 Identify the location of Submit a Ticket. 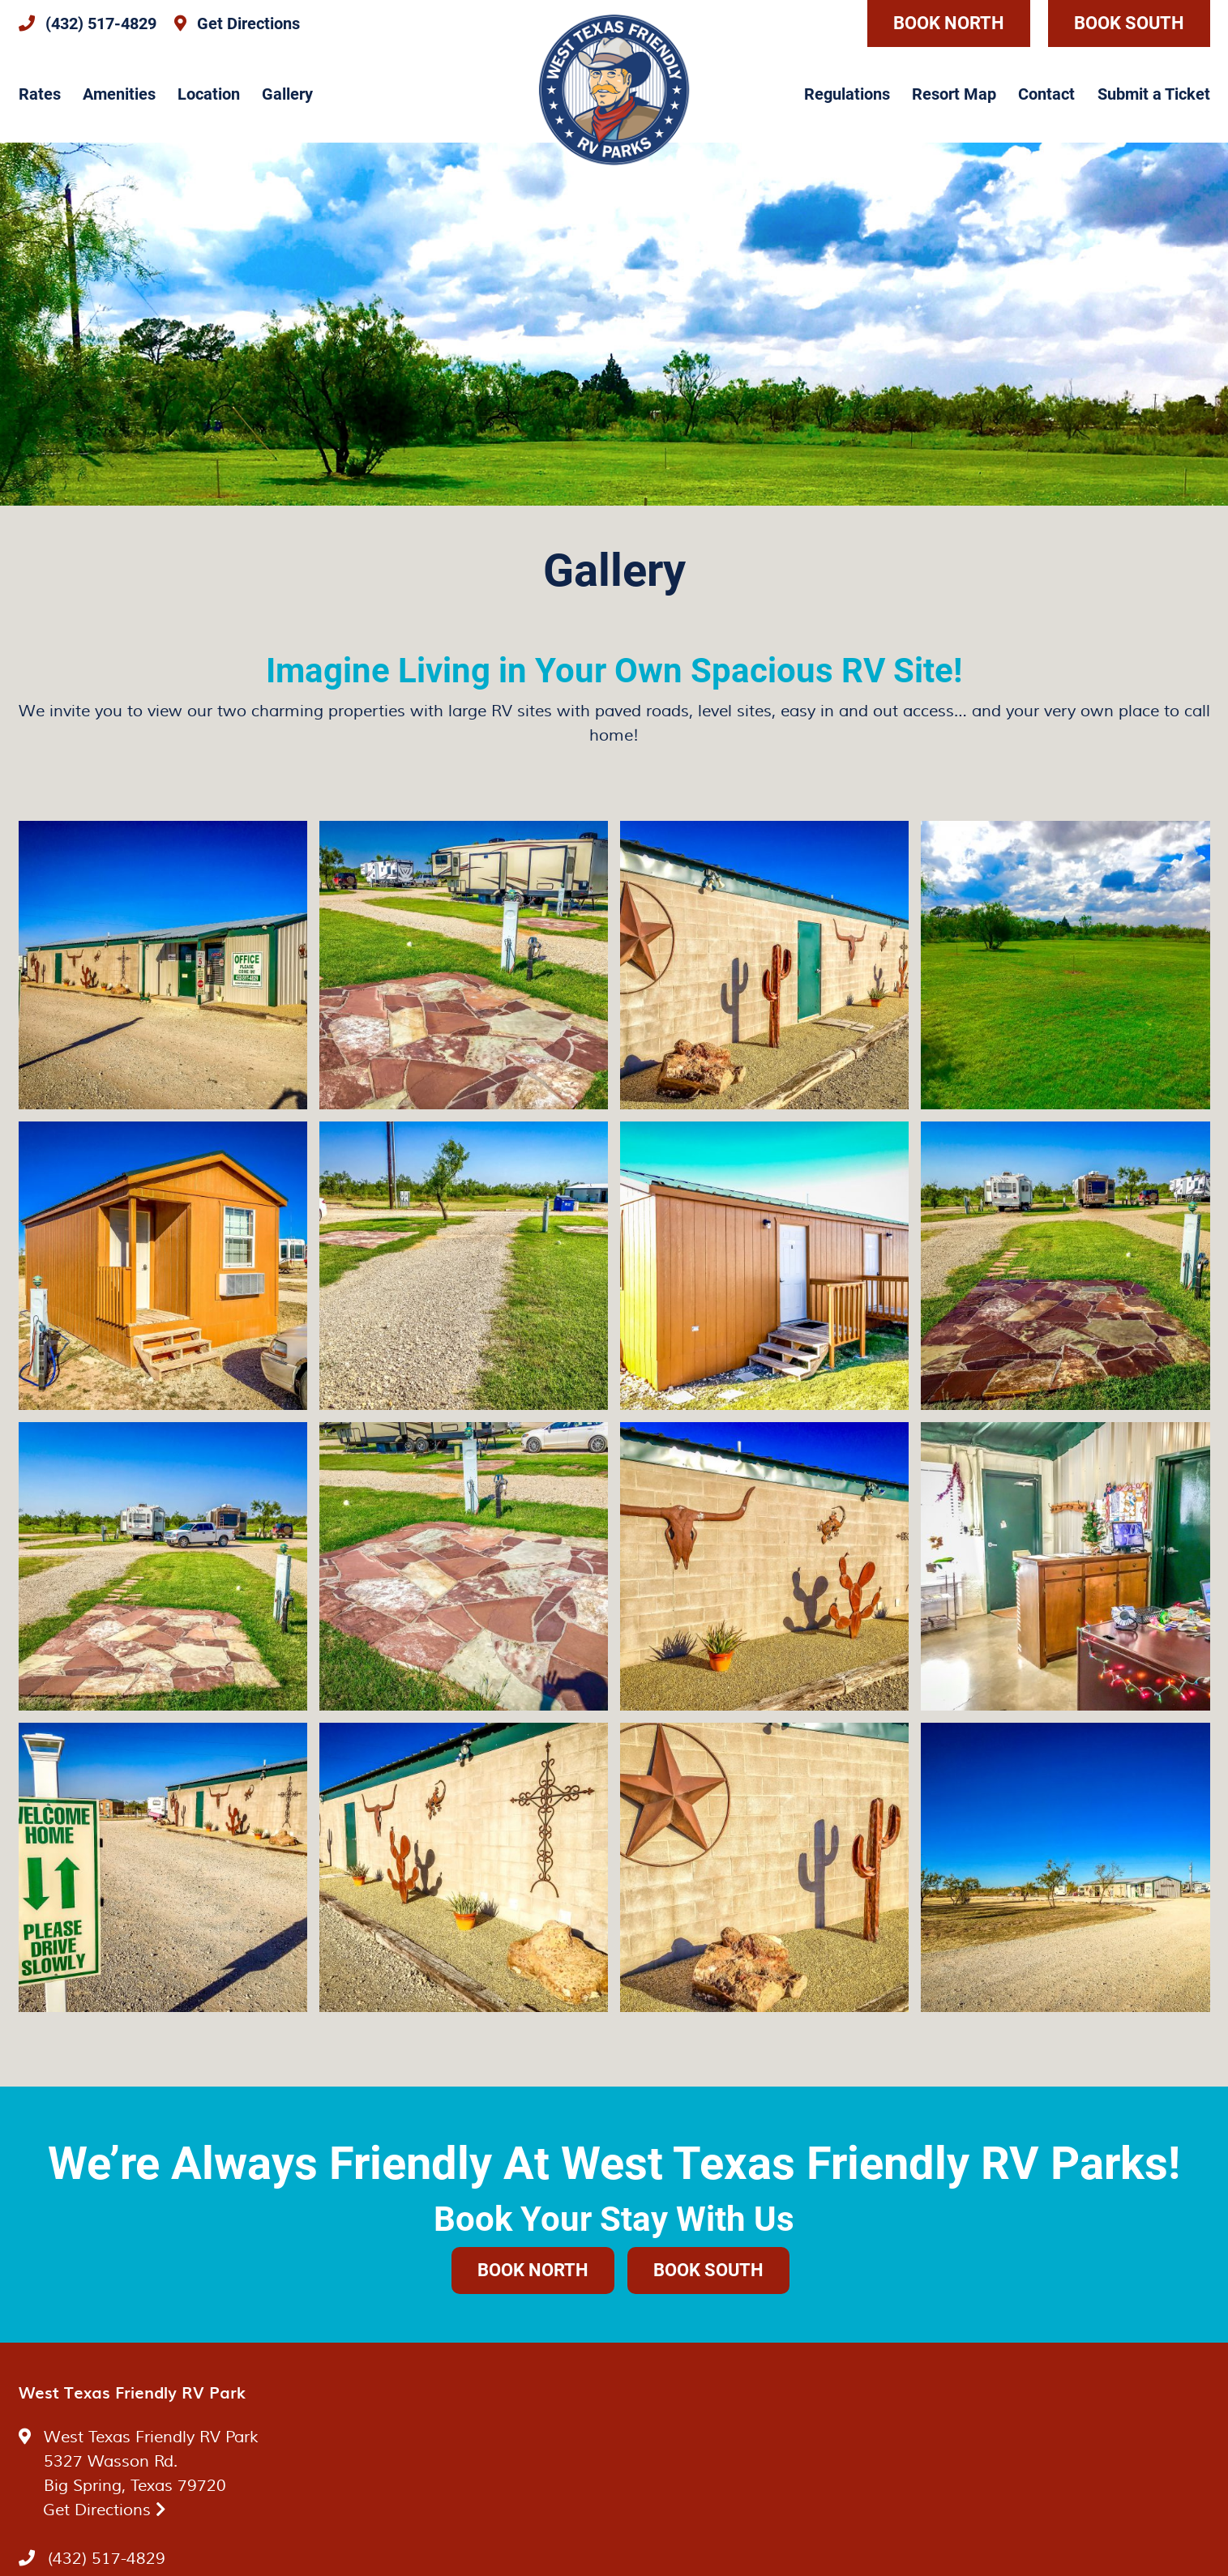
(1153, 94).